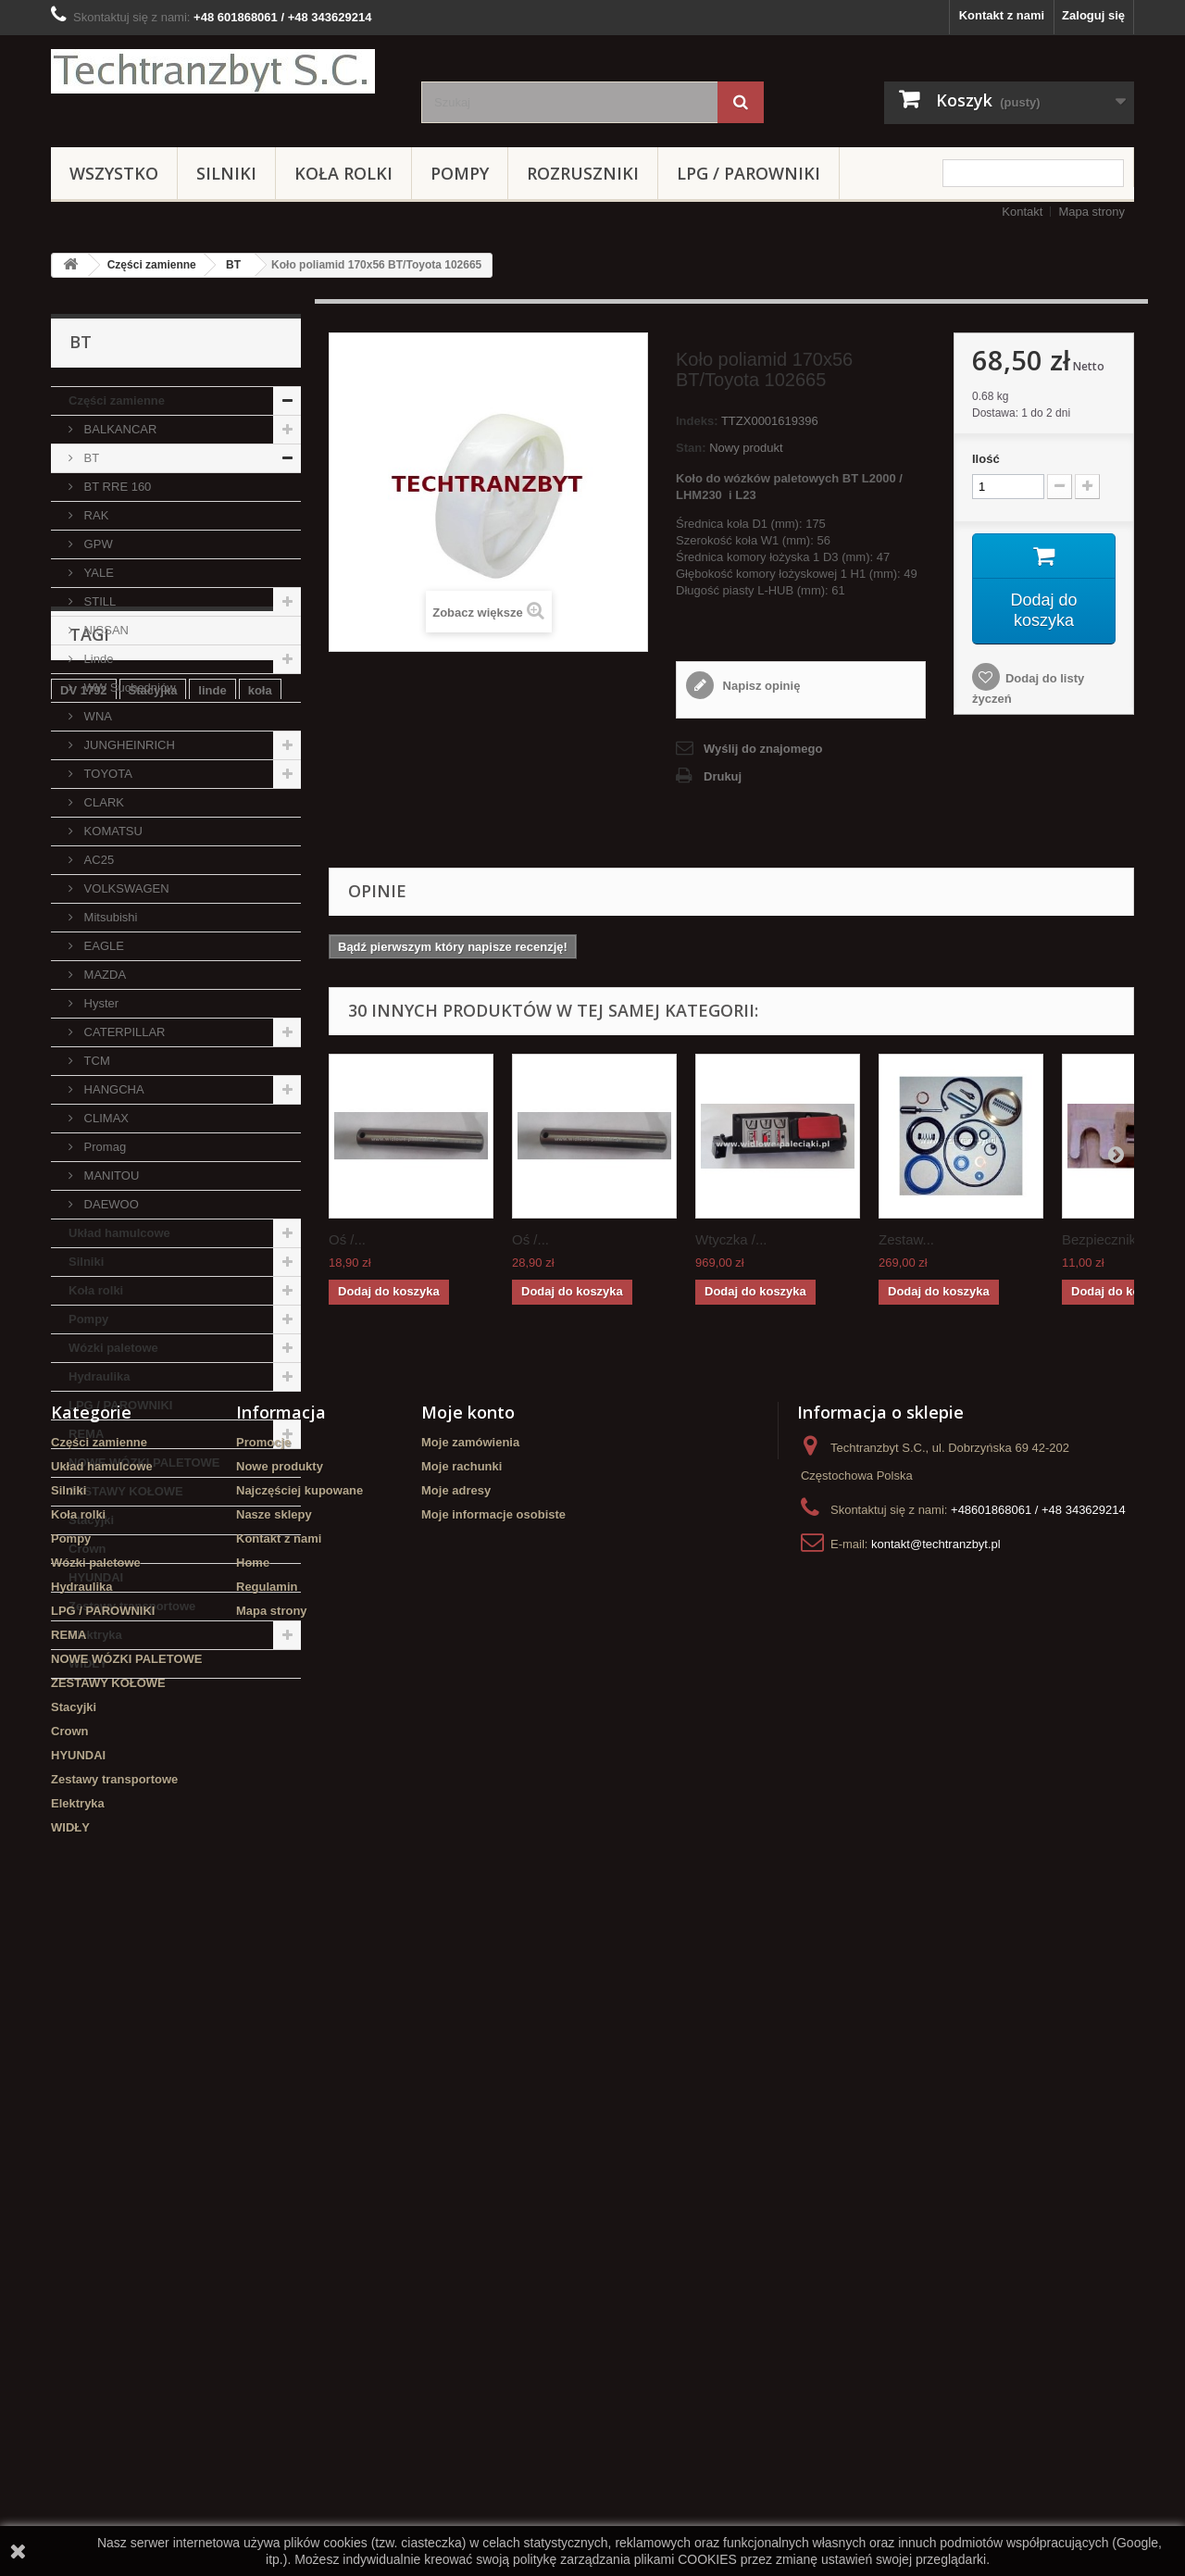 Image resolution: width=1185 pixels, height=2576 pixels. Describe the element at coordinates (1093, 15) in the screenshot. I see `Zaloguj się` at that location.